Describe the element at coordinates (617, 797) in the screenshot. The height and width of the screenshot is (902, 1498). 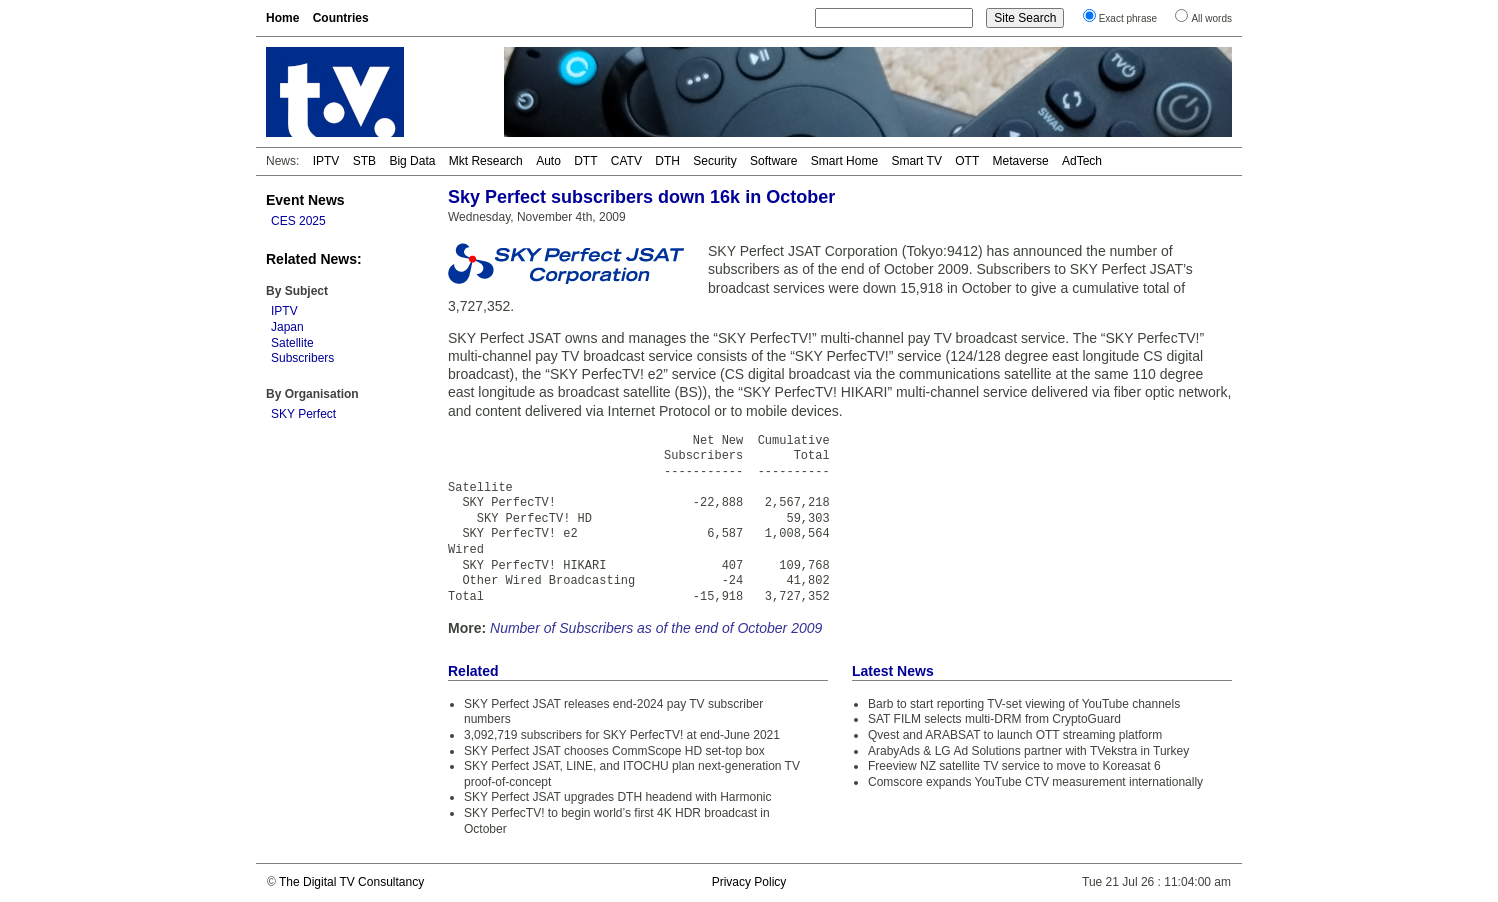
I see `SKY Perfect JSAT upgrades DTH headend with Harmonic` at that location.